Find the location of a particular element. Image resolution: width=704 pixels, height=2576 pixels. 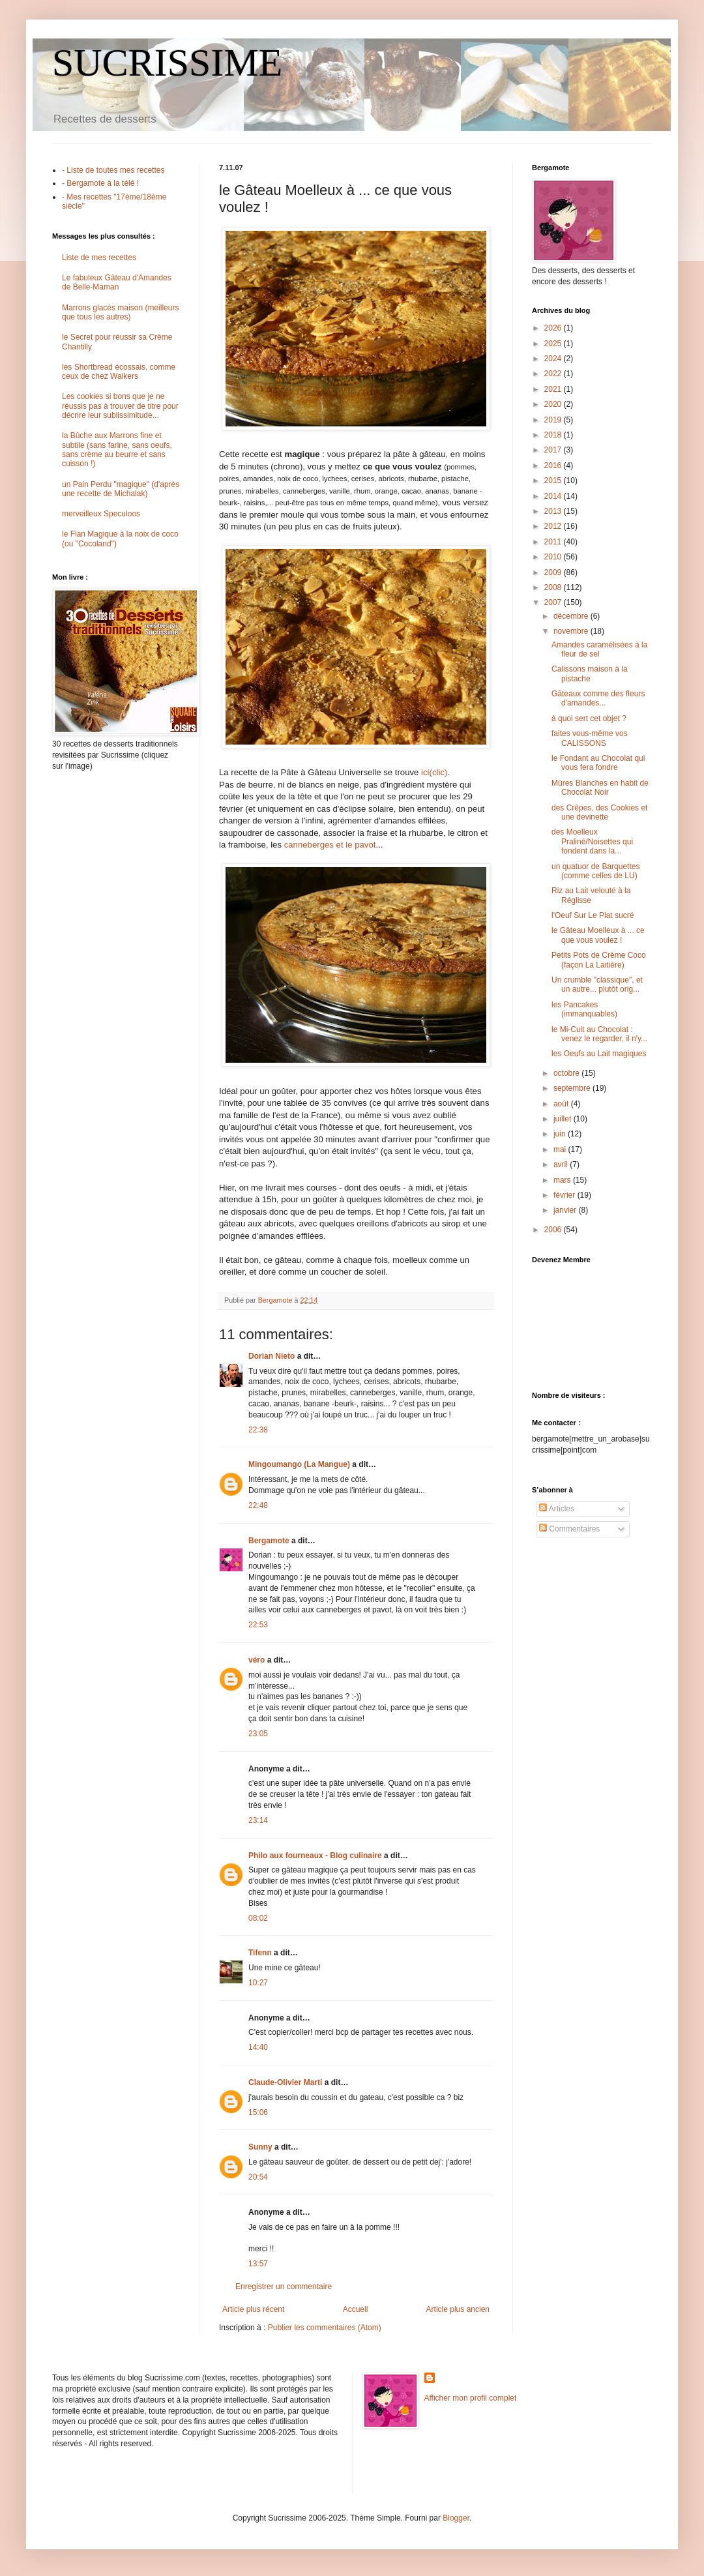

mai is located at coordinates (560, 1149).